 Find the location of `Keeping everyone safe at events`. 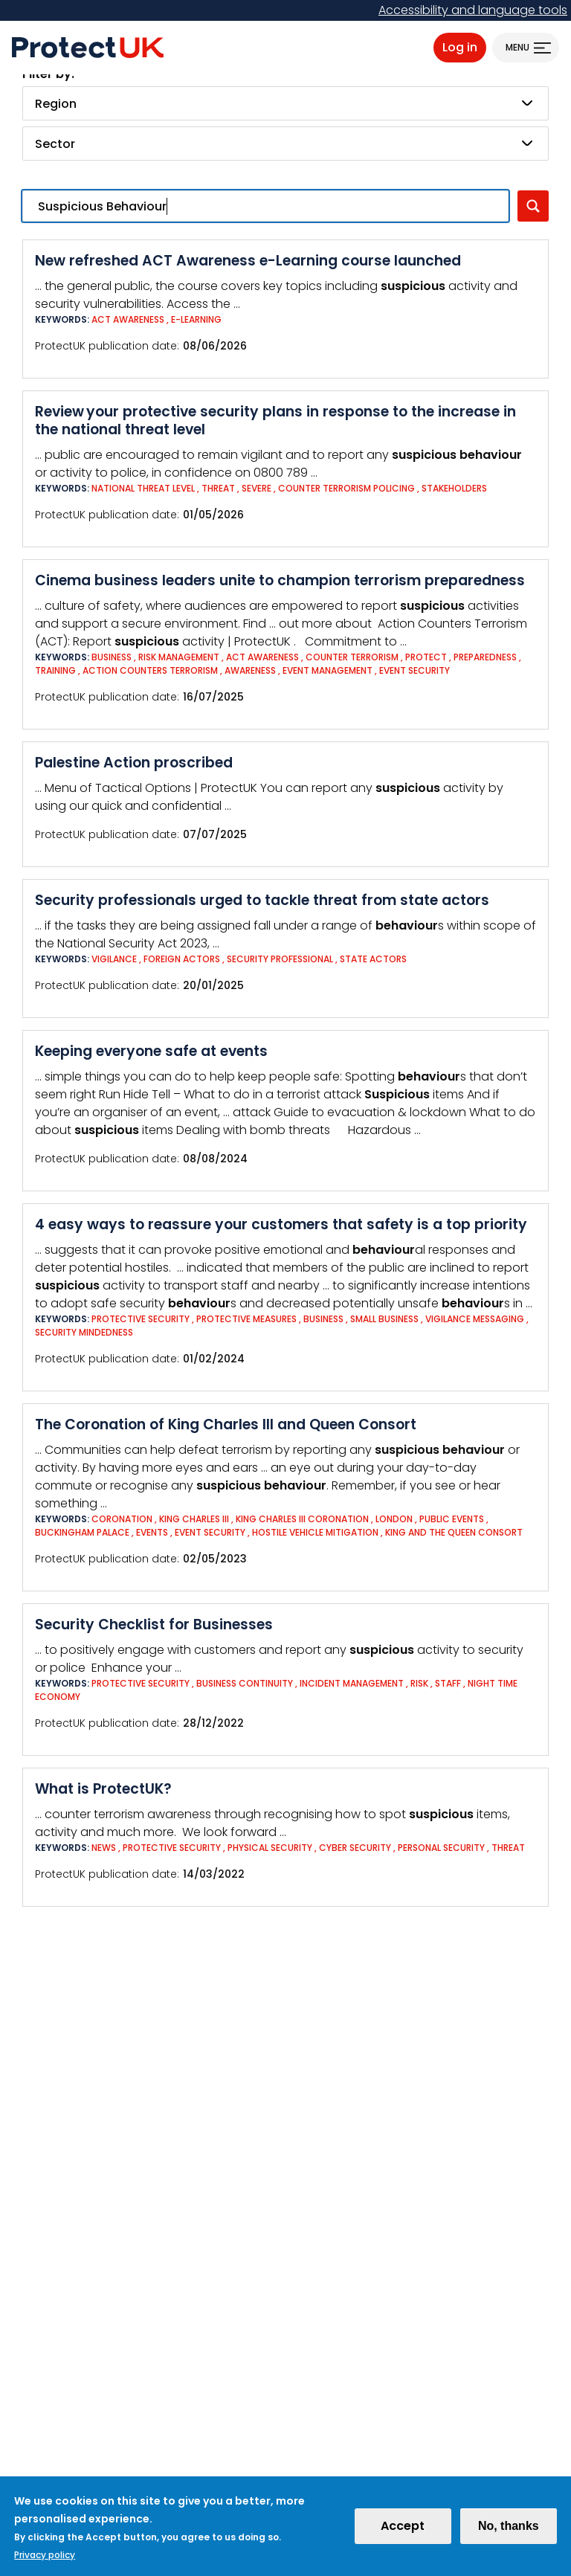

Keeping everyone safe at events is located at coordinates (151, 1051).